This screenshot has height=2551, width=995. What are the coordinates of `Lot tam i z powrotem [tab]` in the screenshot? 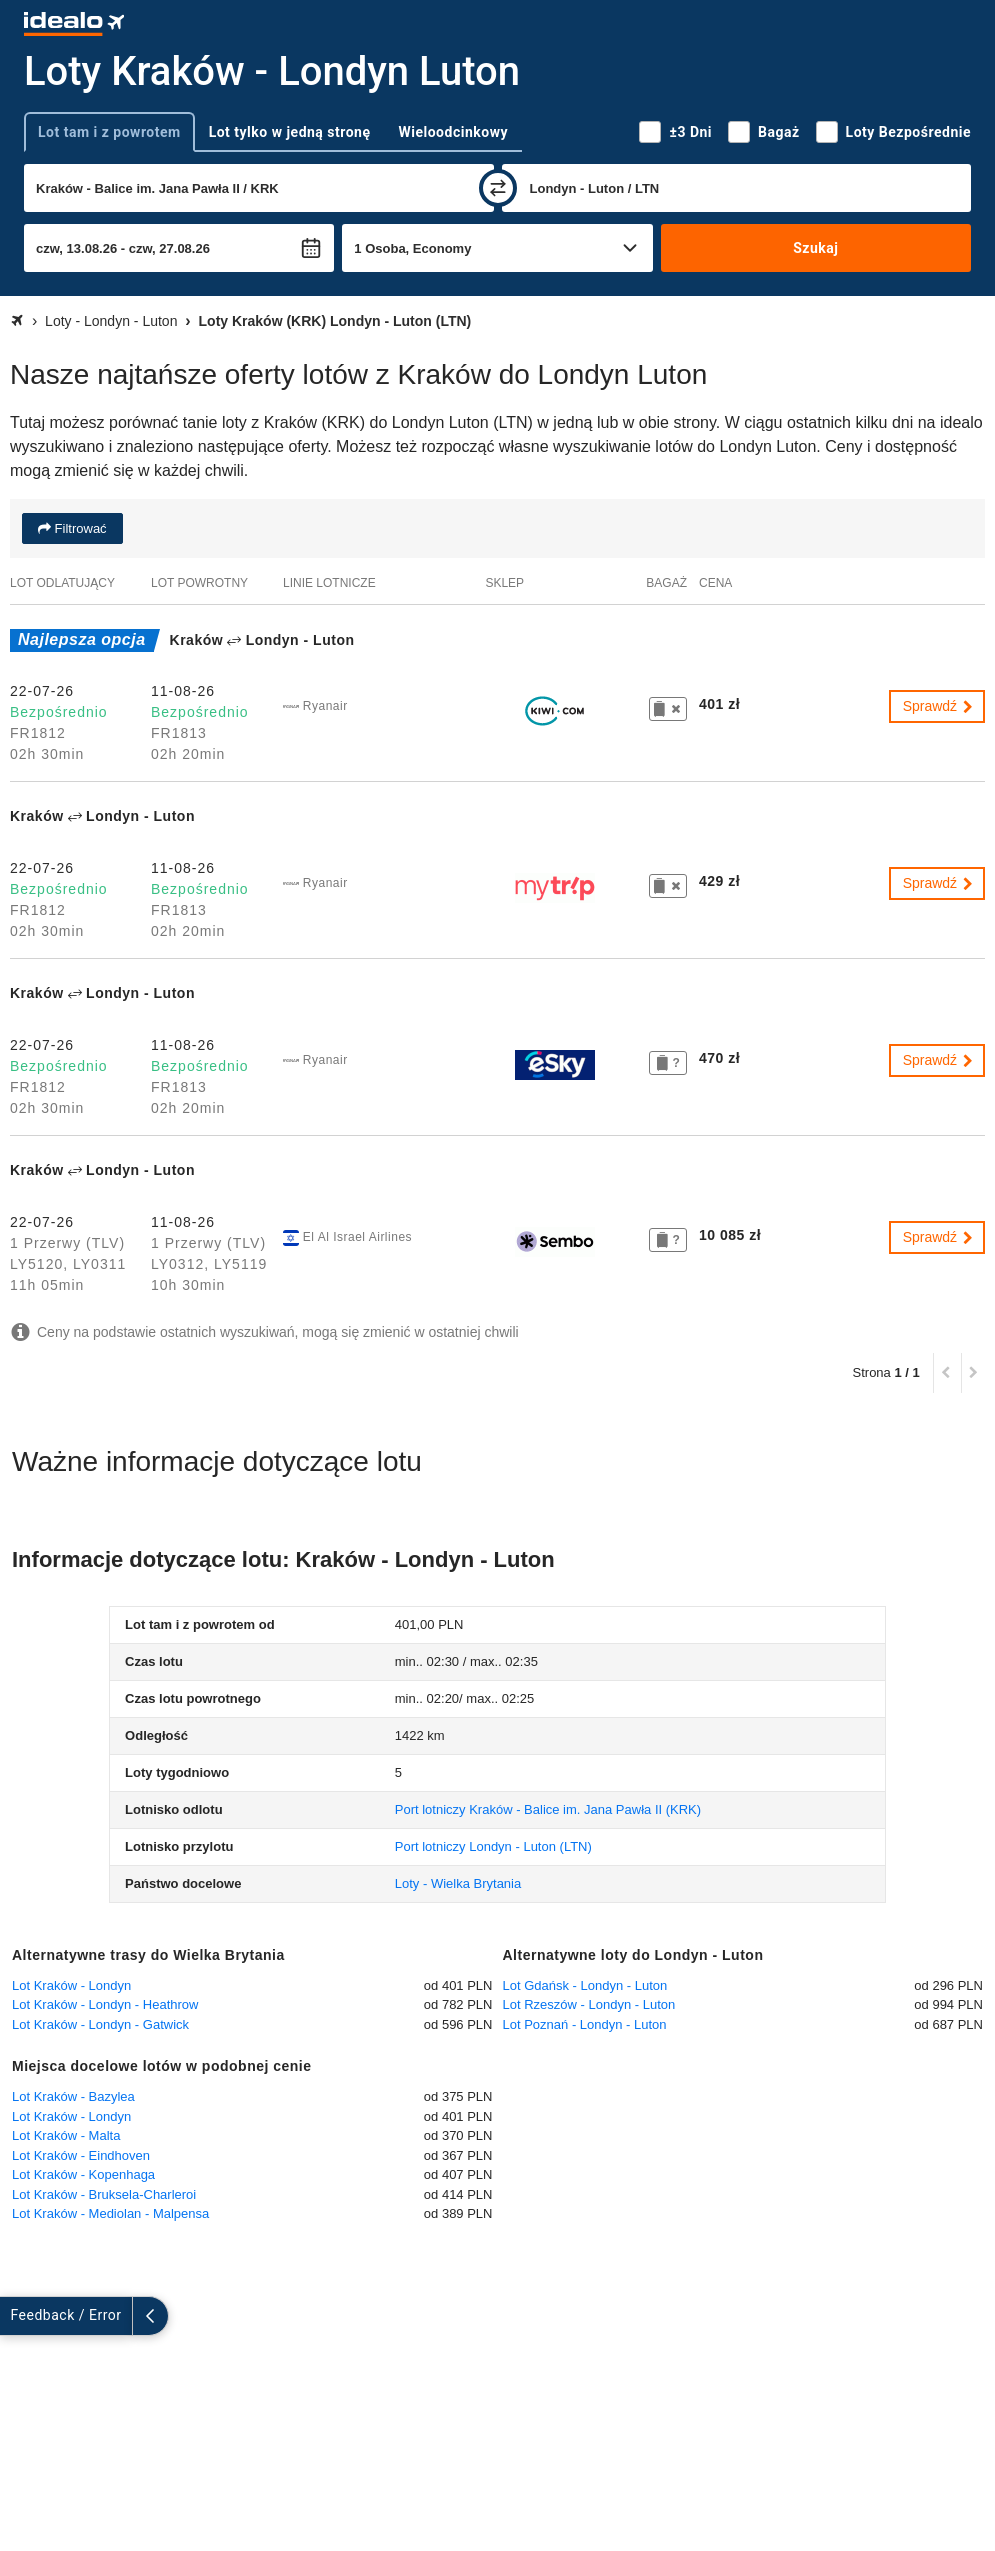 It's located at (109, 132).